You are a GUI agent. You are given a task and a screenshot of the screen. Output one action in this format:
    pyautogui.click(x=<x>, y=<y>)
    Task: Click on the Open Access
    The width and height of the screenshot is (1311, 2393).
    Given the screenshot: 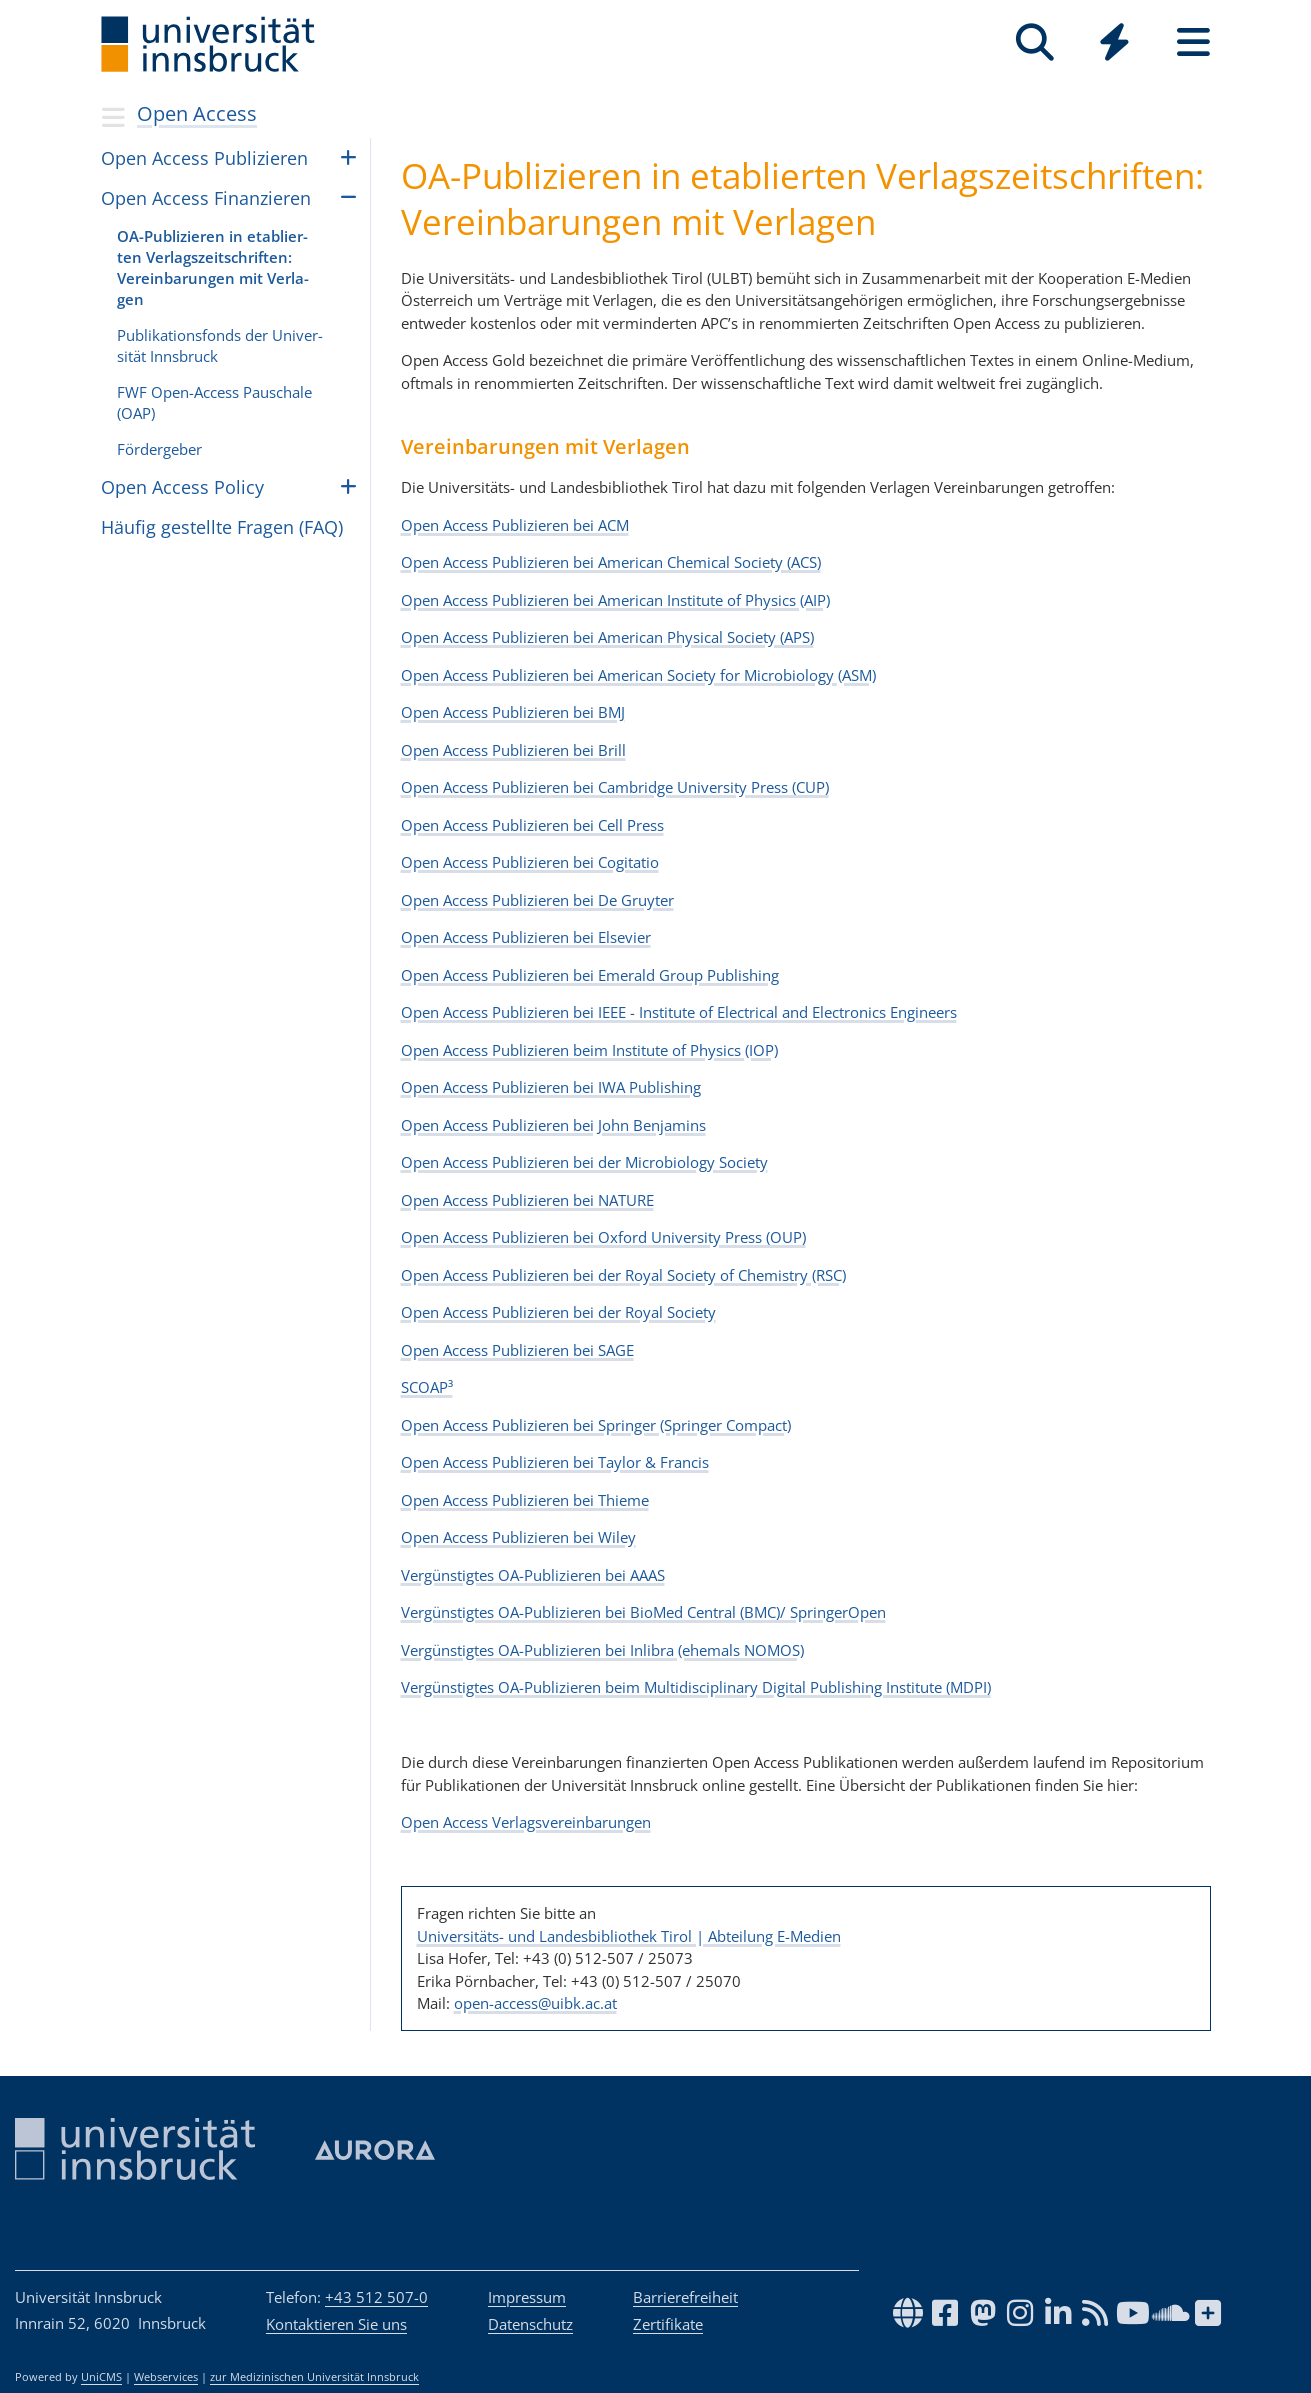 What is the action you would take?
    pyautogui.click(x=197, y=113)
    